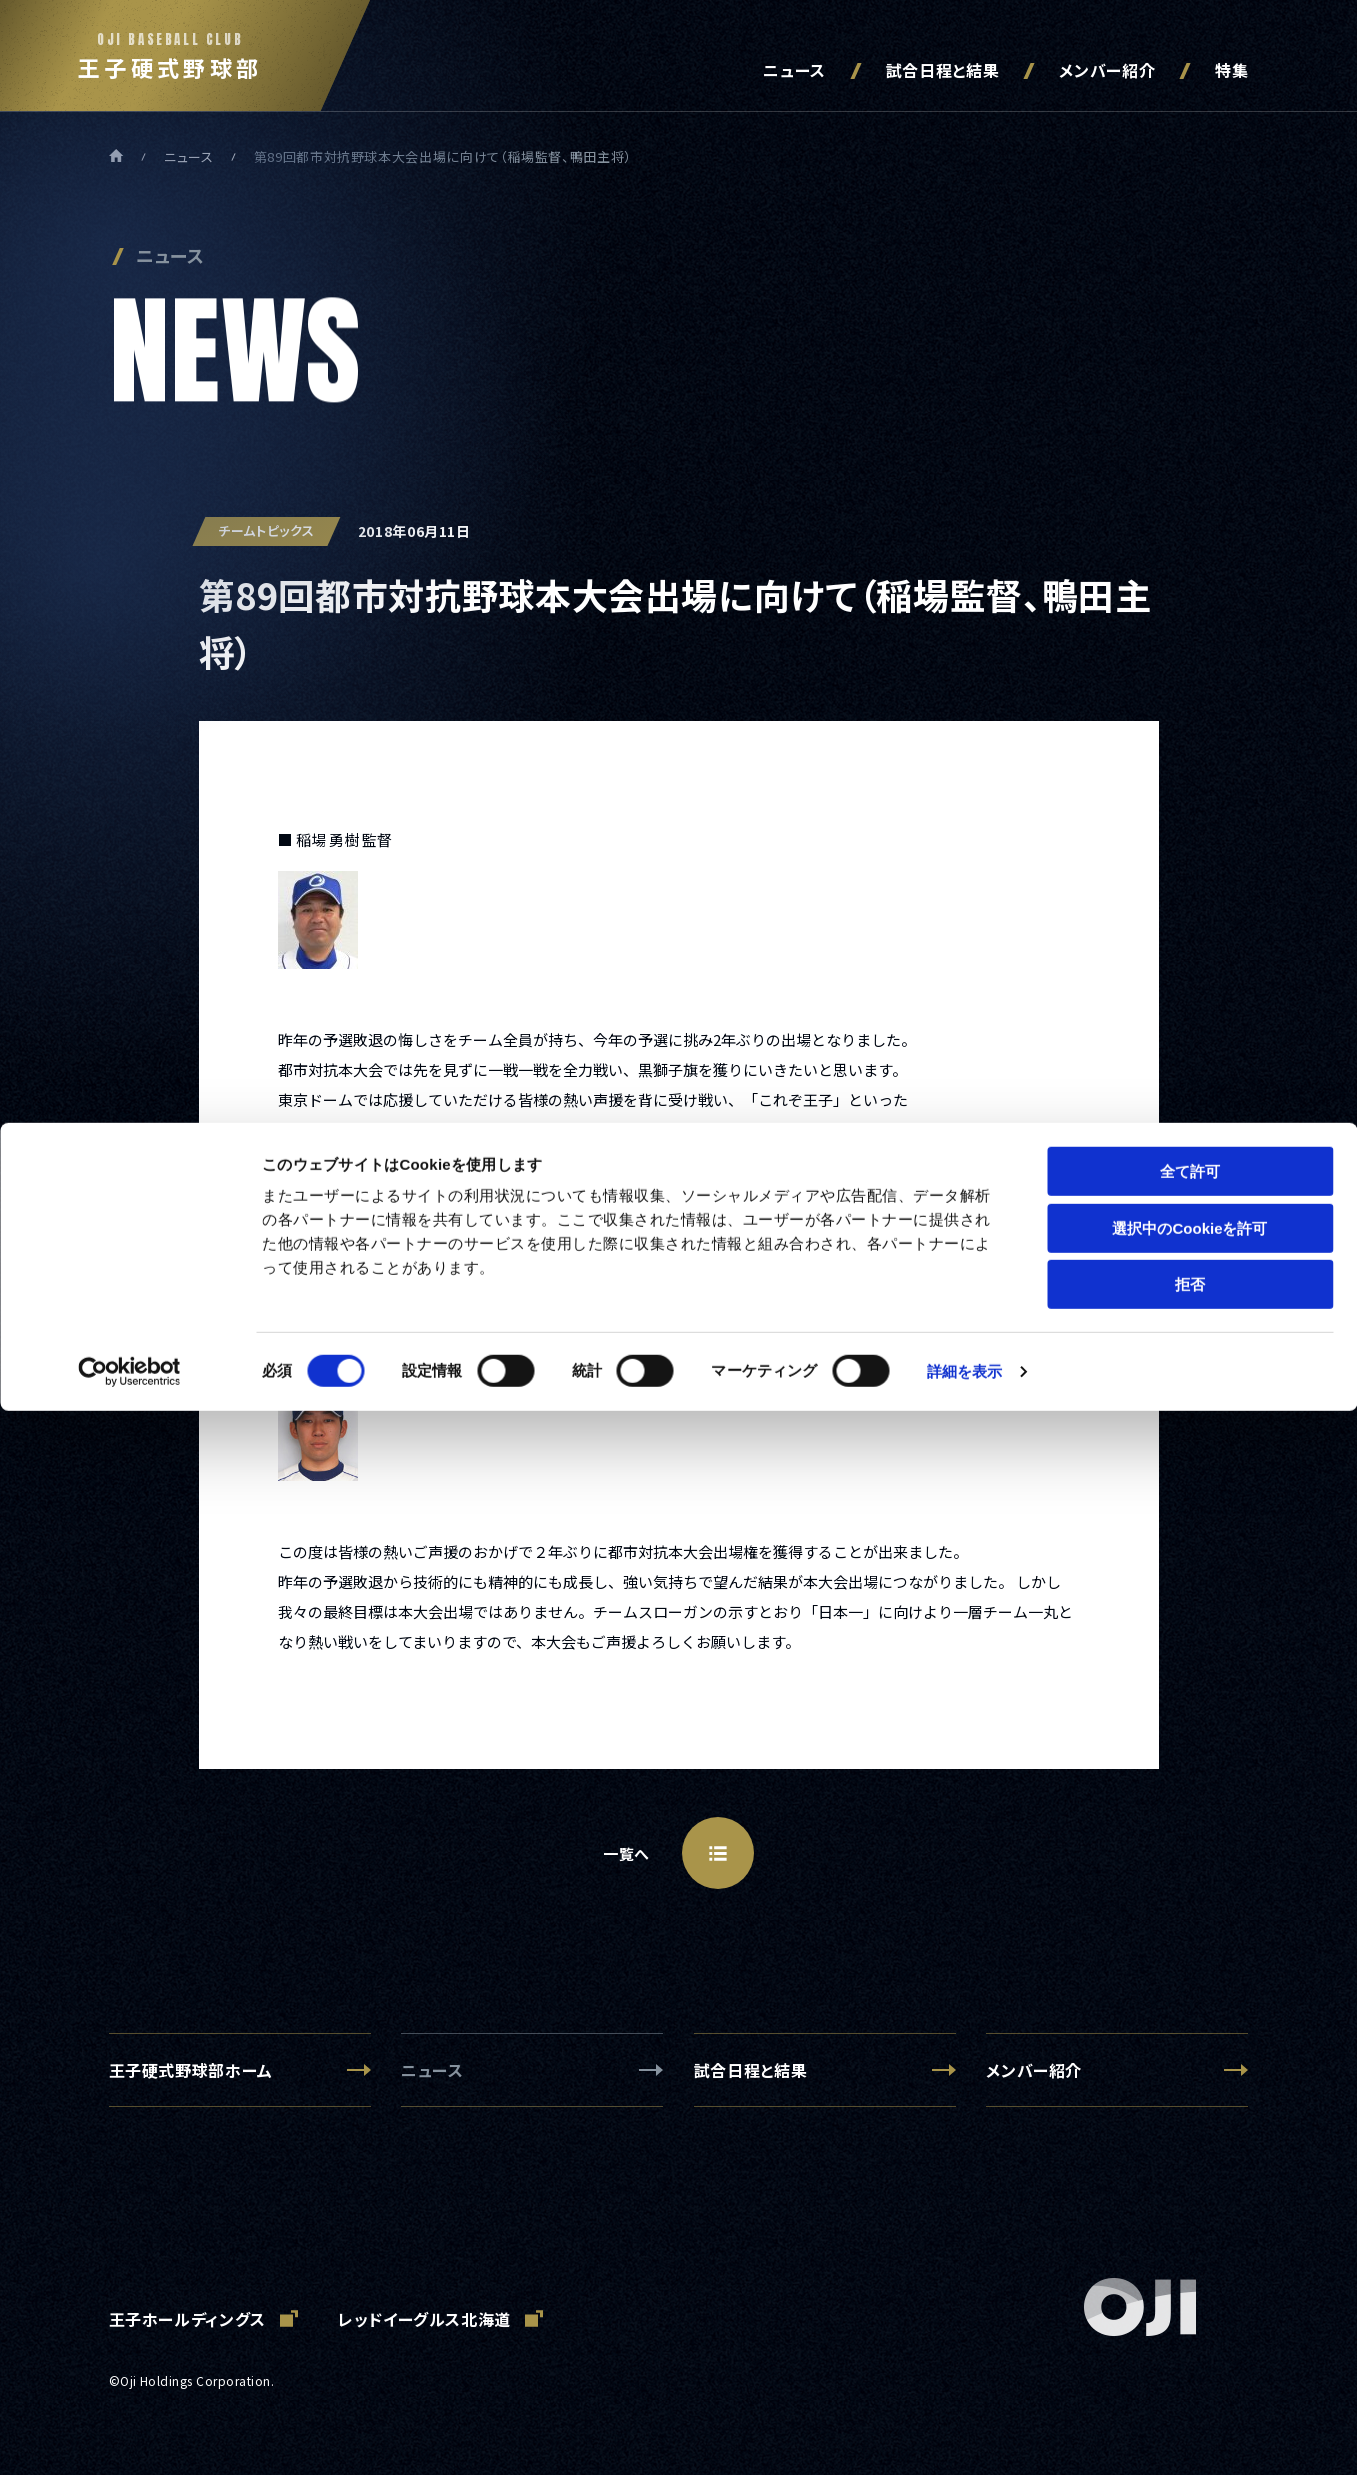  I want to click on 王子硬式野球部ホーム, so click(191, 2070).